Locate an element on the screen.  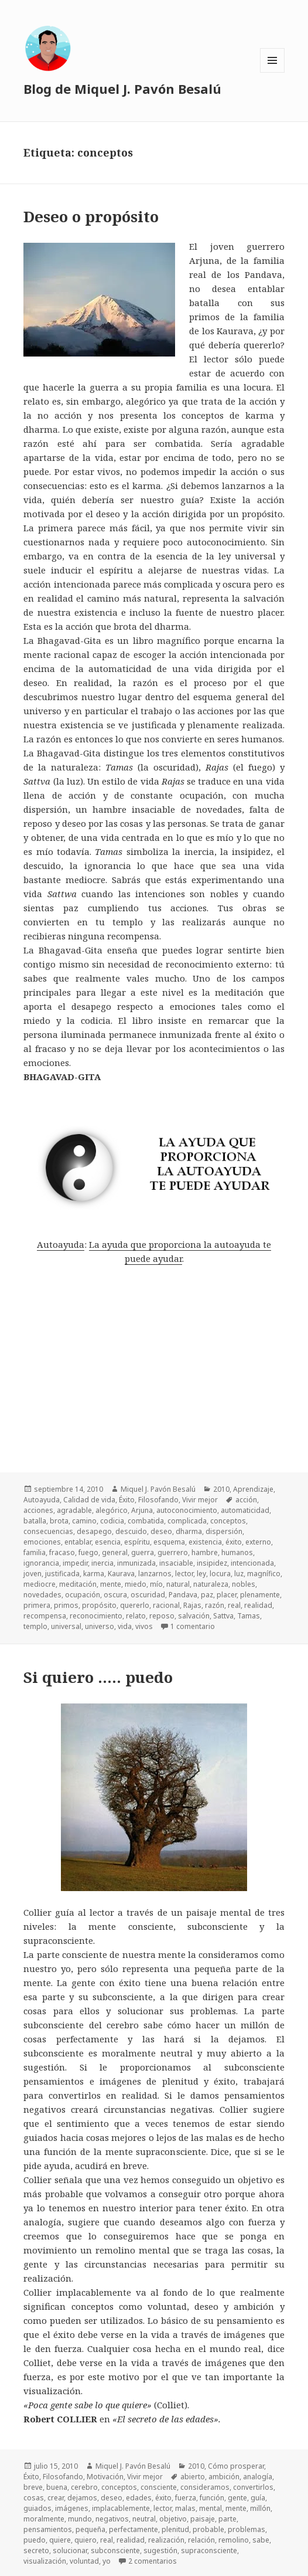
racional is located at coordinates (166, 1605).